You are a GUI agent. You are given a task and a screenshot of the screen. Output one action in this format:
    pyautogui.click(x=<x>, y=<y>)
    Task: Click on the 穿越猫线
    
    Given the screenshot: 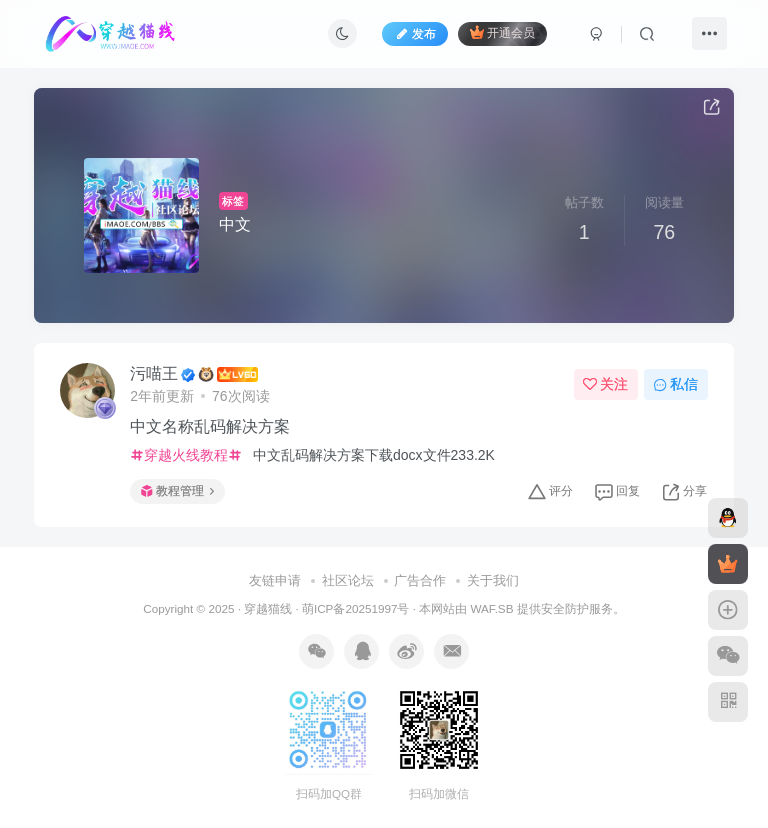 What is the action you would take?
    pyautogui.click(x=268, y=608)
    